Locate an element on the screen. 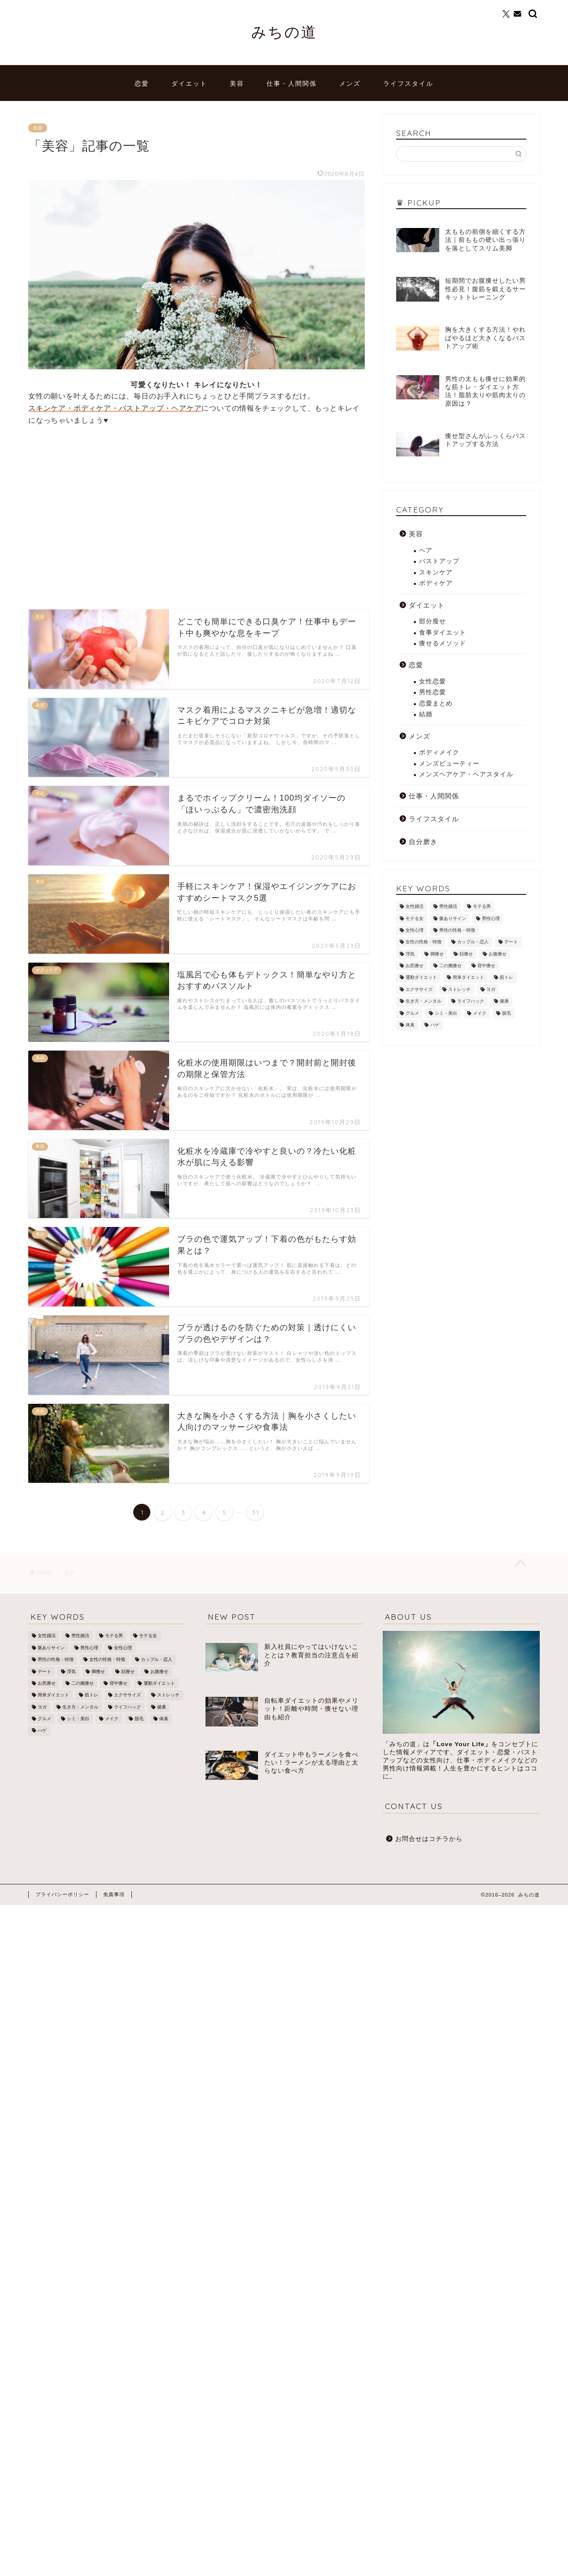 Image resolution: width=568 pixels, height=2576 pixels. 健康 [健康 (12個の項目)] is located at coordinates (504, 1001).